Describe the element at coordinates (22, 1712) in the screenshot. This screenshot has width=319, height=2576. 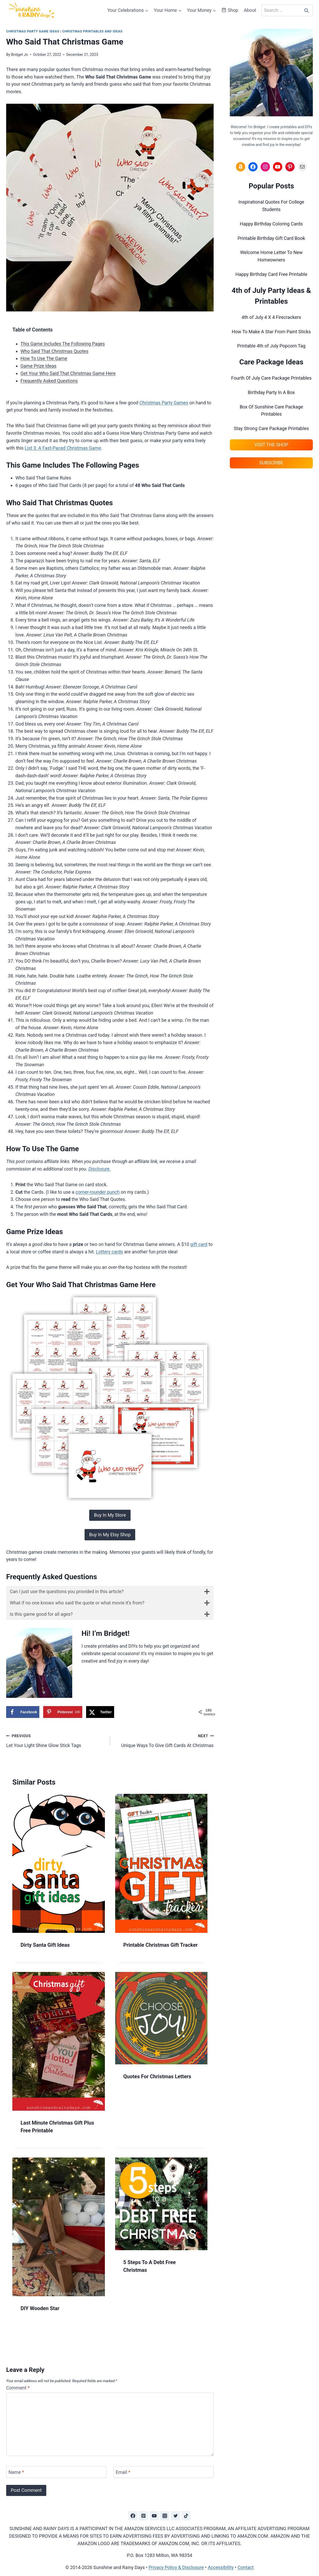
I see `[Share on Facebook]` at that location.